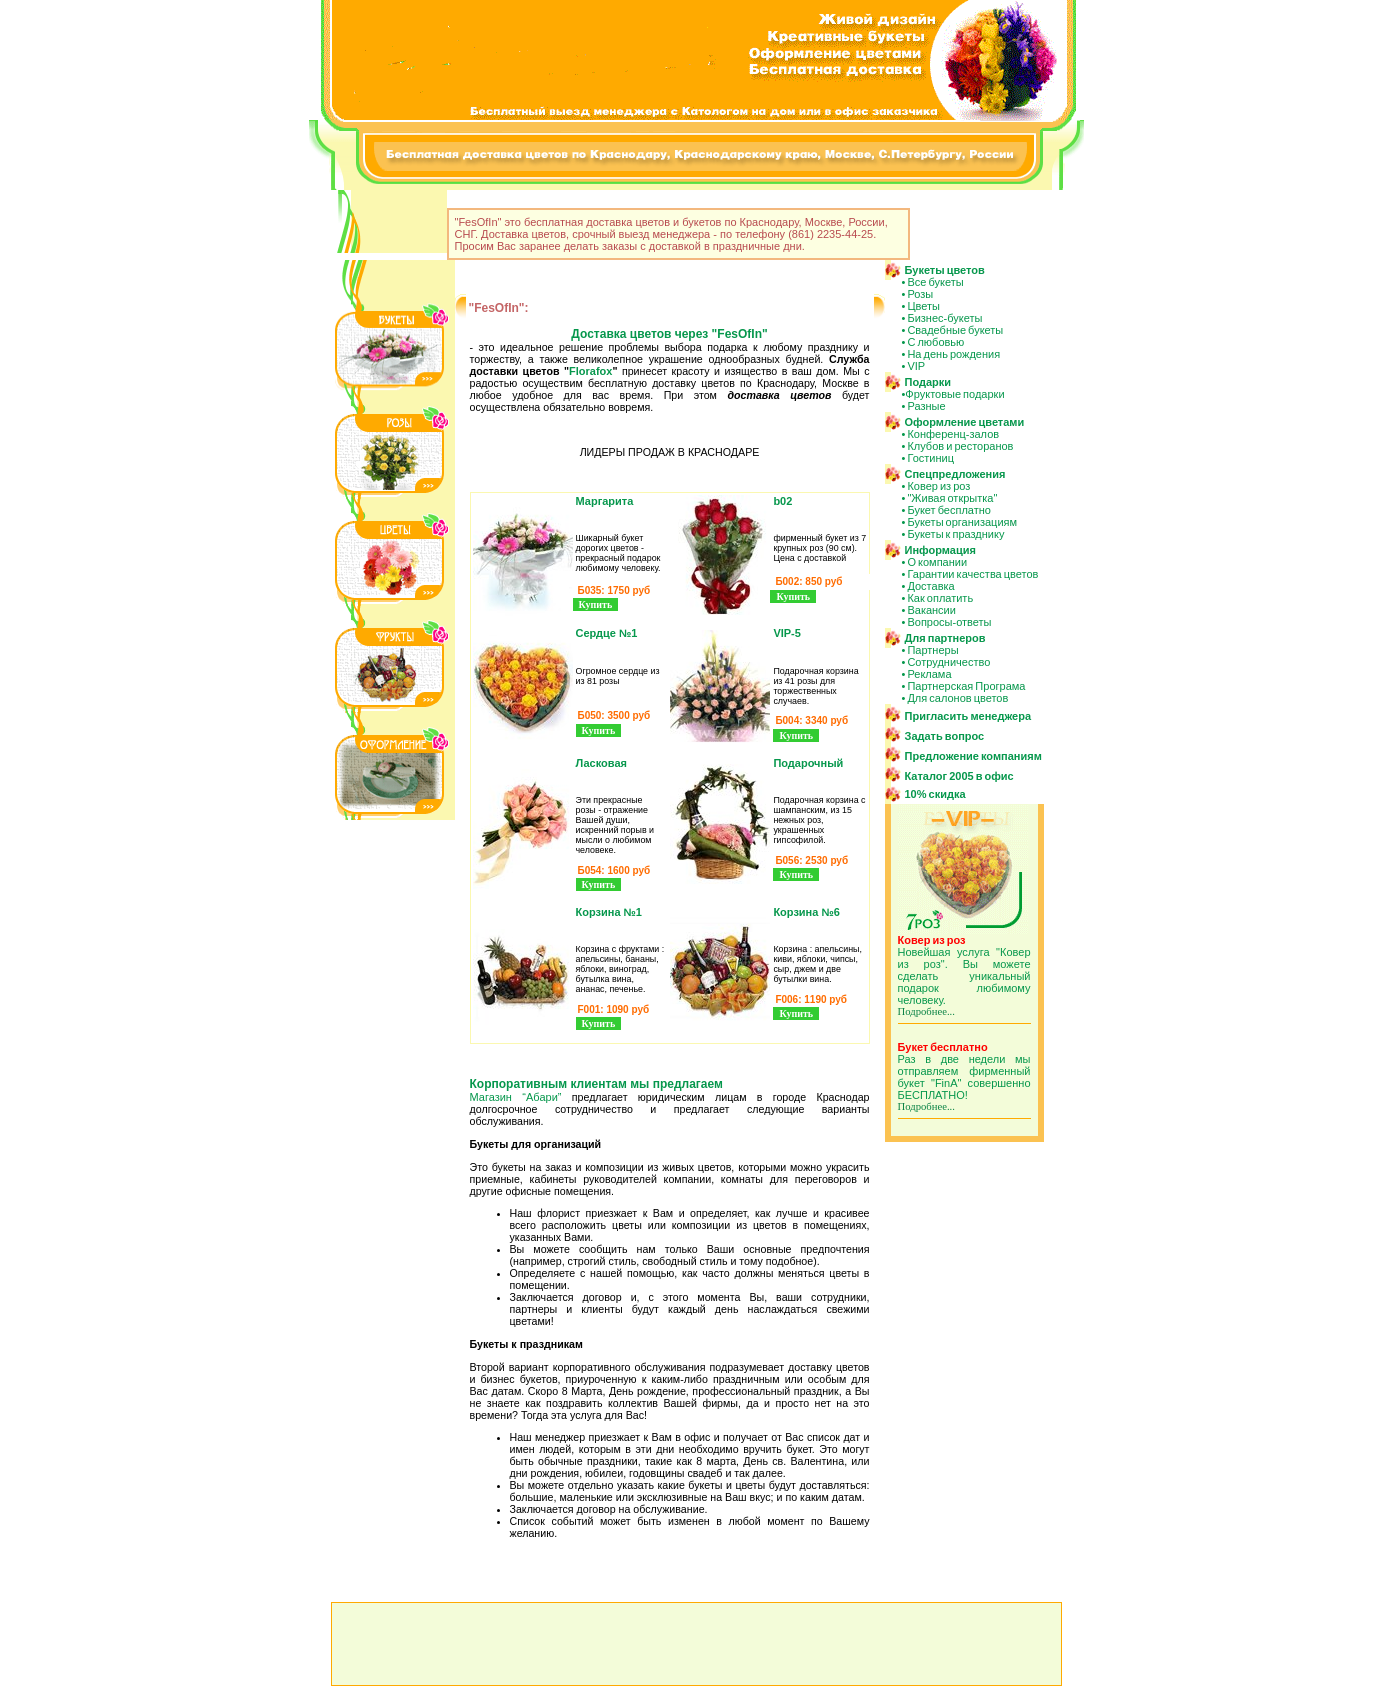 This screenshot has width=1392, height=1686. I want to click on Задать вопрос, so click(945, 736).